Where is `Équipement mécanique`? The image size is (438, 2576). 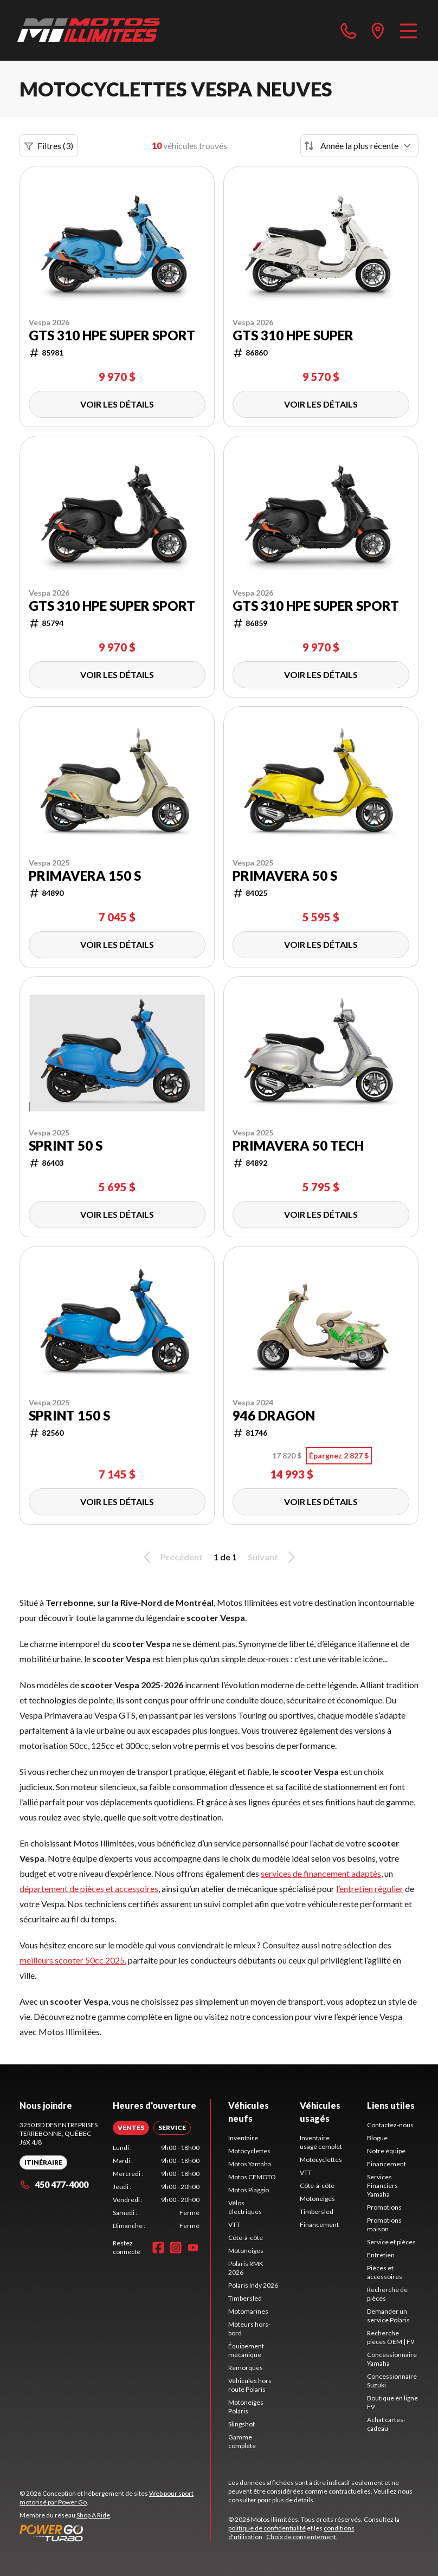 Équipement mécanique is located at coordinates (246, 2350).